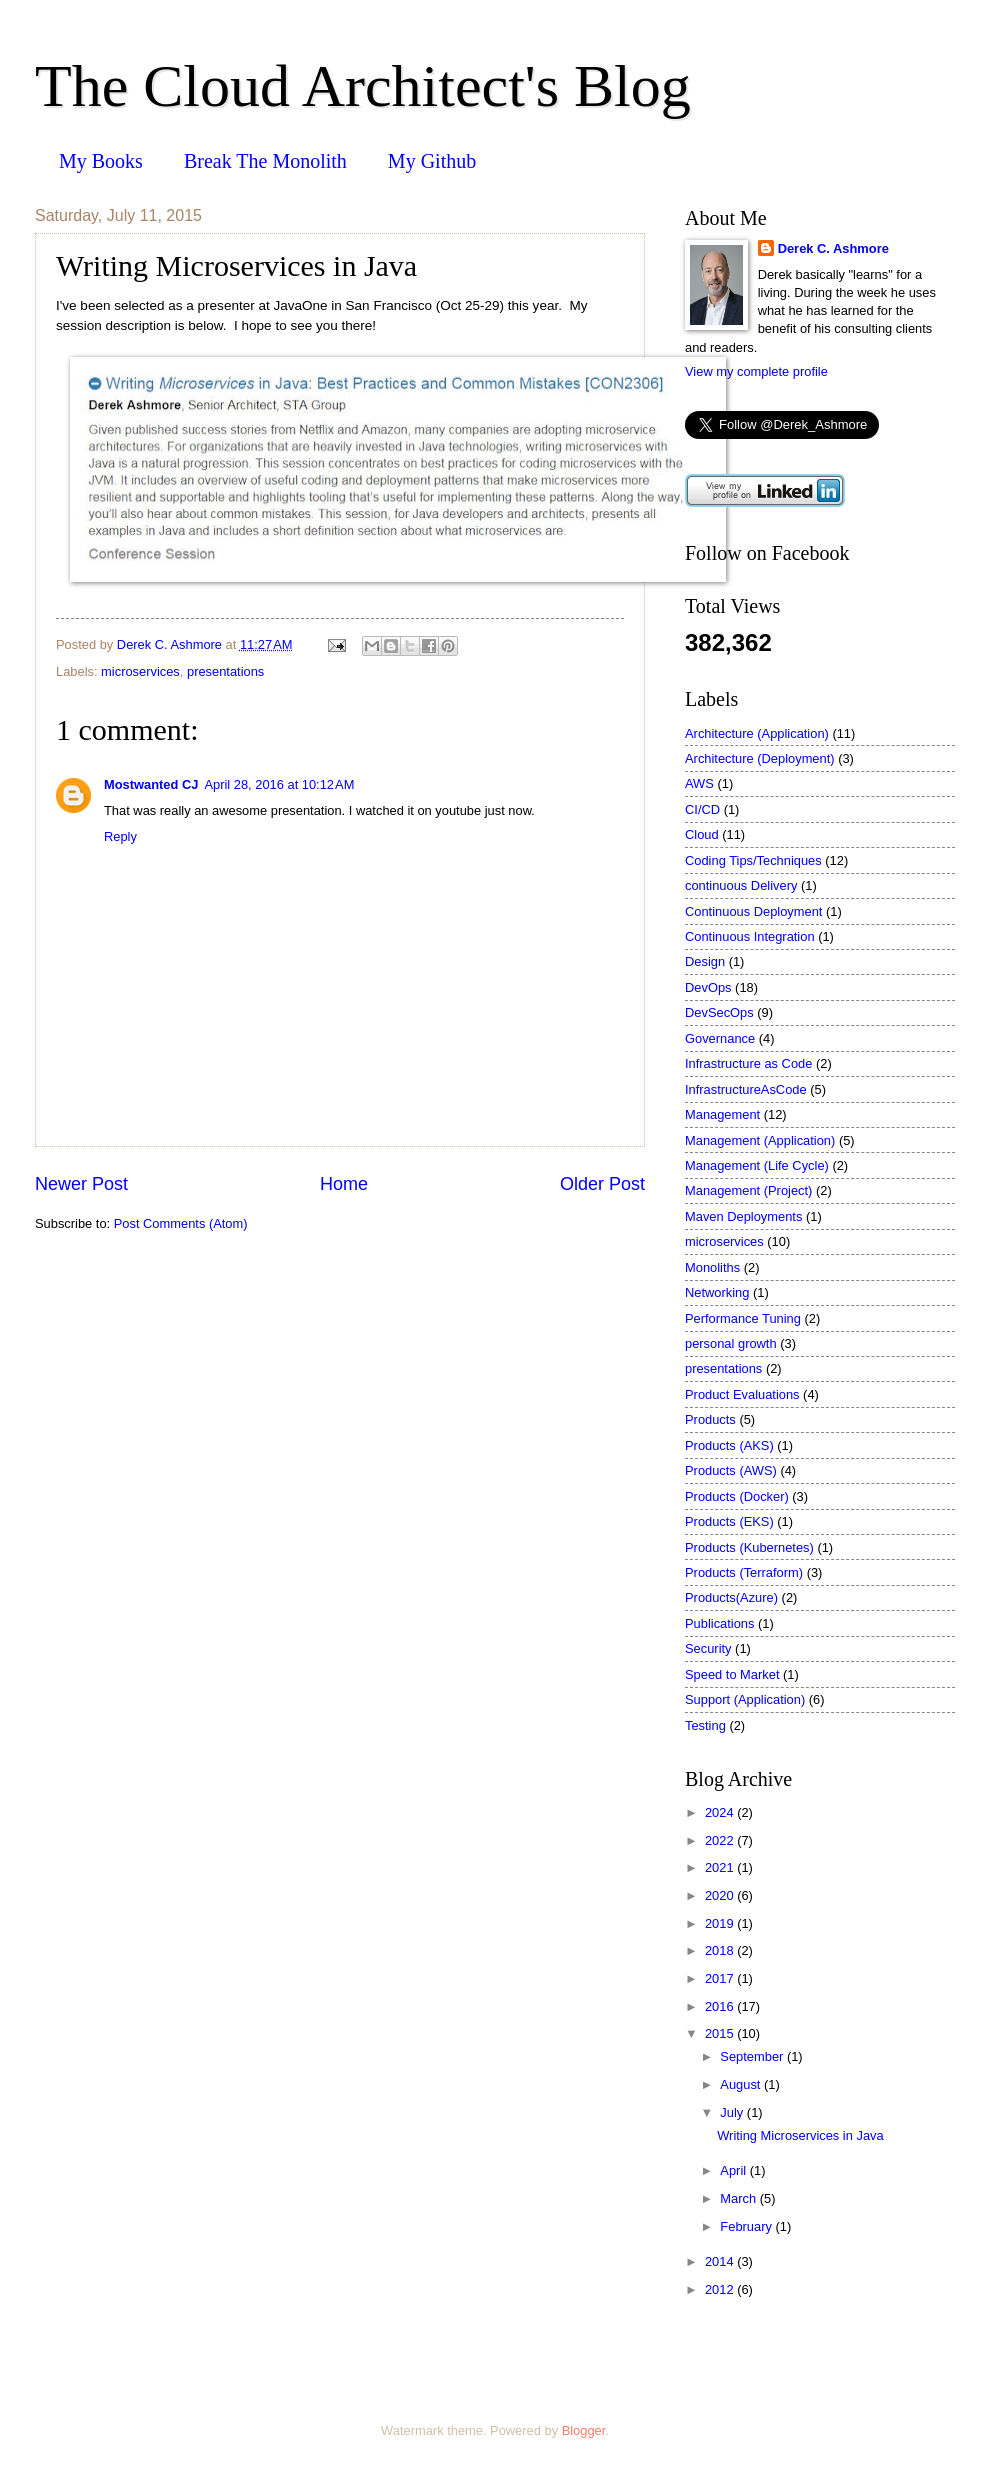 This screenshot has width=990, height=2470. Describe the element at coordinates (81, 1184) in the screenshot. I see `Newer Post` at that location.